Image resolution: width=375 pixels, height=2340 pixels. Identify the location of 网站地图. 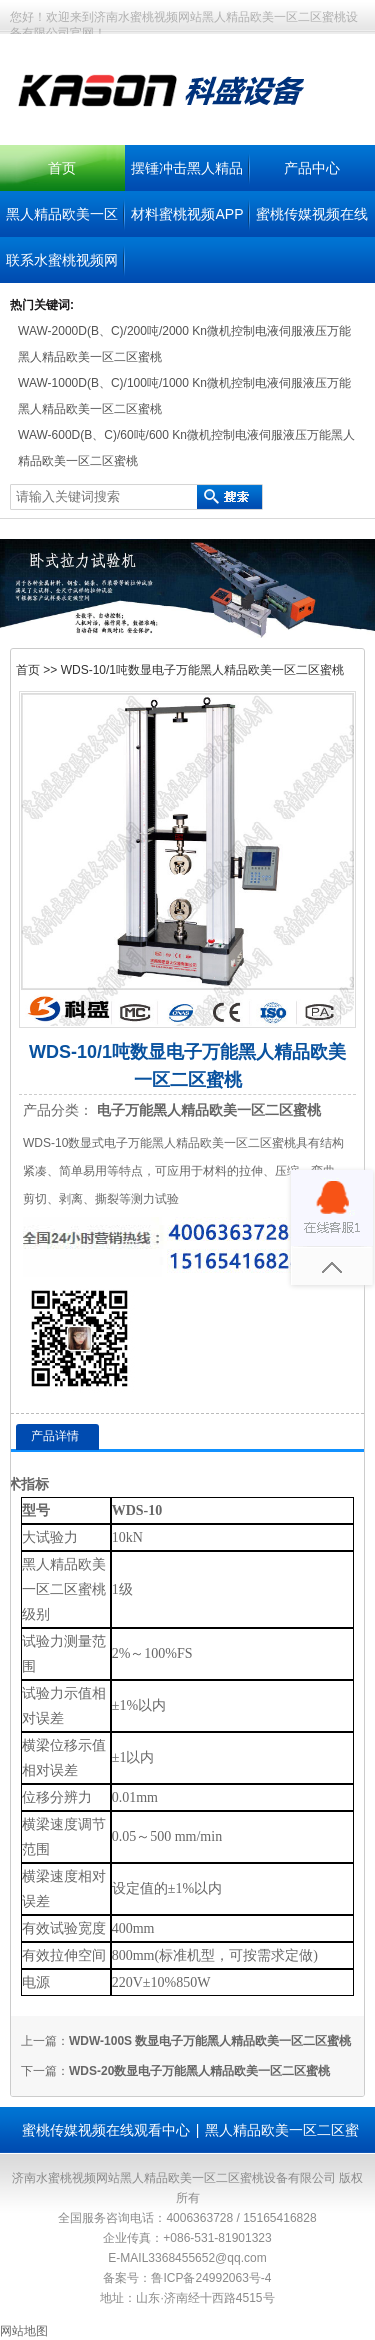
(24, 2331).